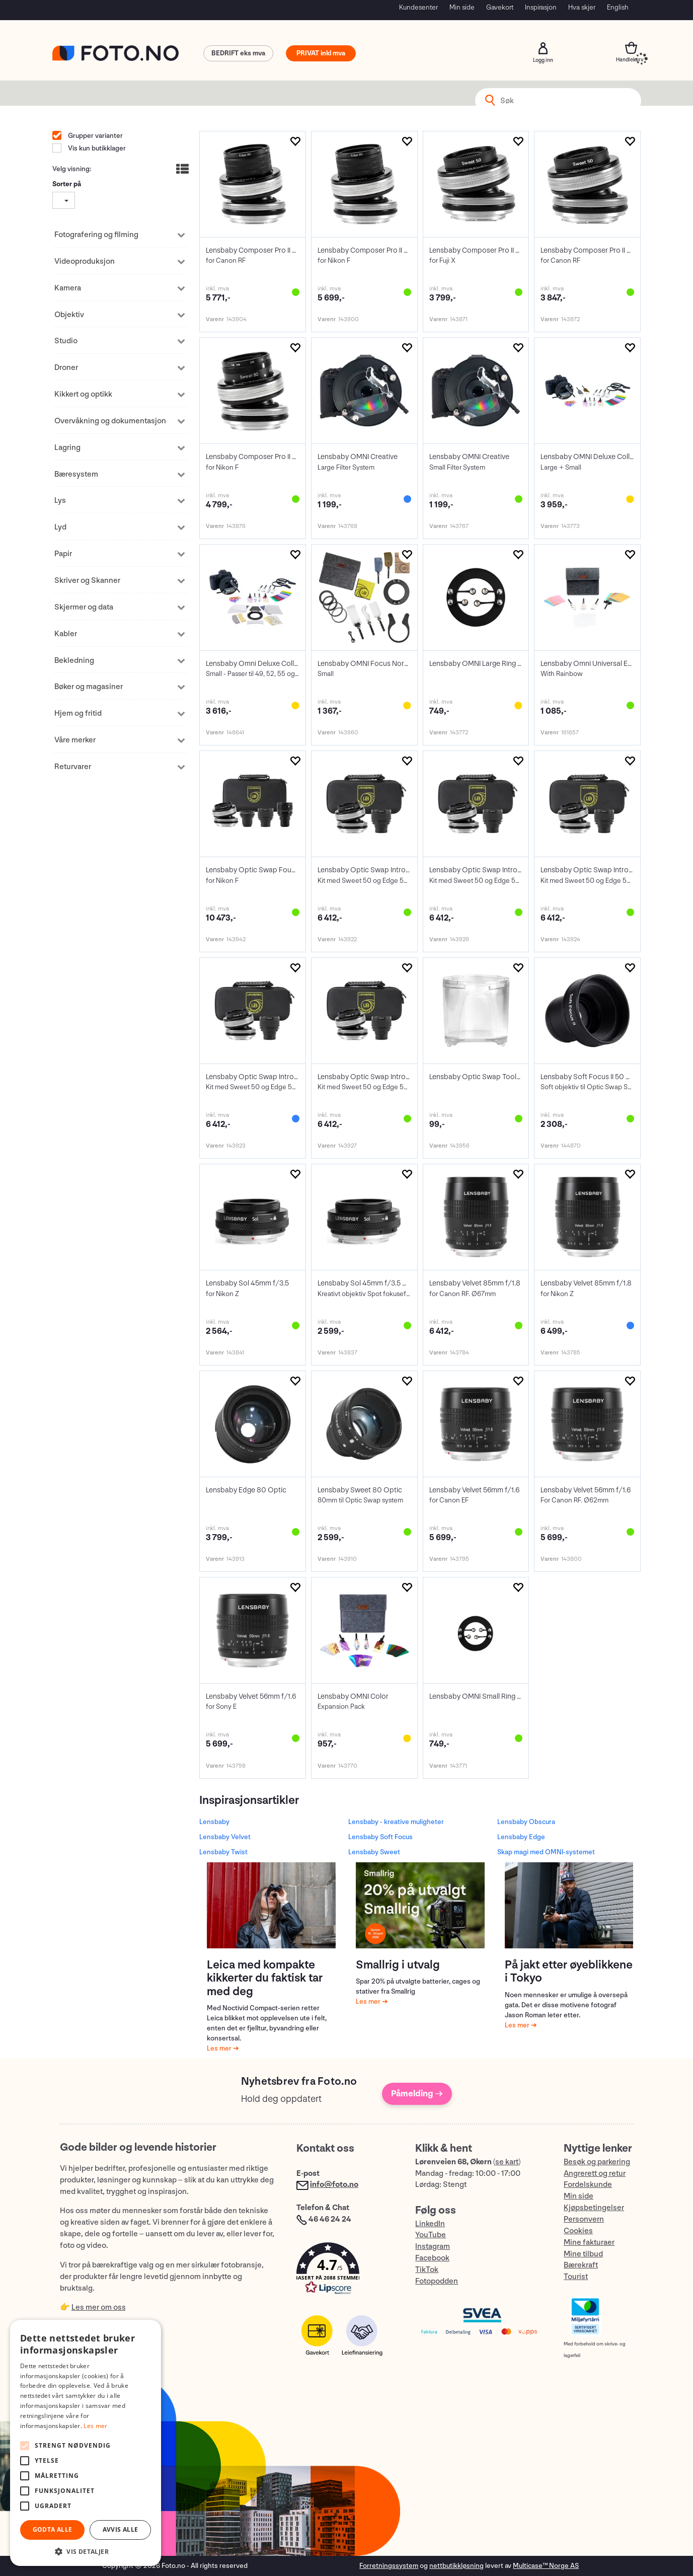  What do you see at coordinates (436, 2281) in the screenshot?
I see `Fotopodden` at bounding box center [436, 2281].